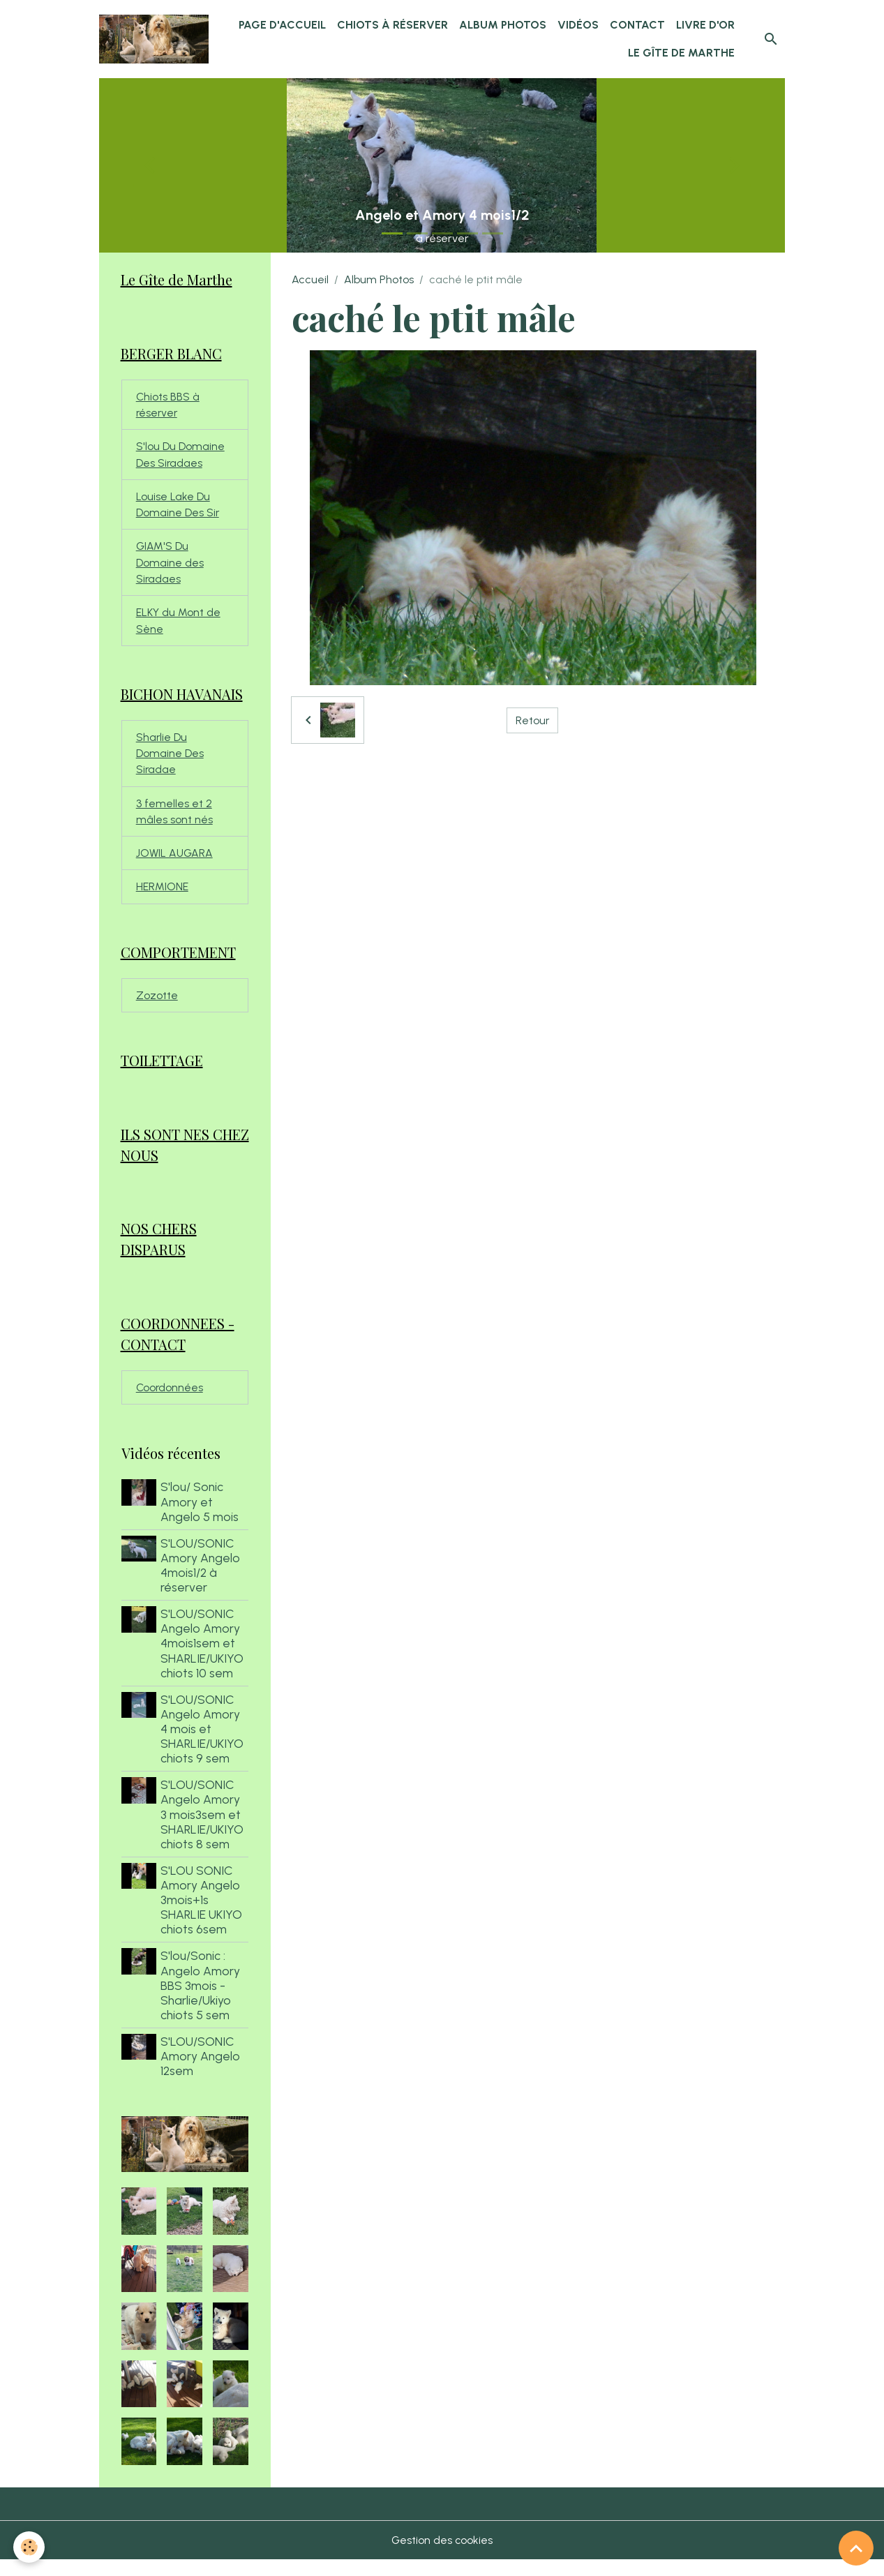  What do you see at coordinates (178, 627) in the screenshot?
I see `ELKY du Mont de Sène` at bounding box center [178, 627].